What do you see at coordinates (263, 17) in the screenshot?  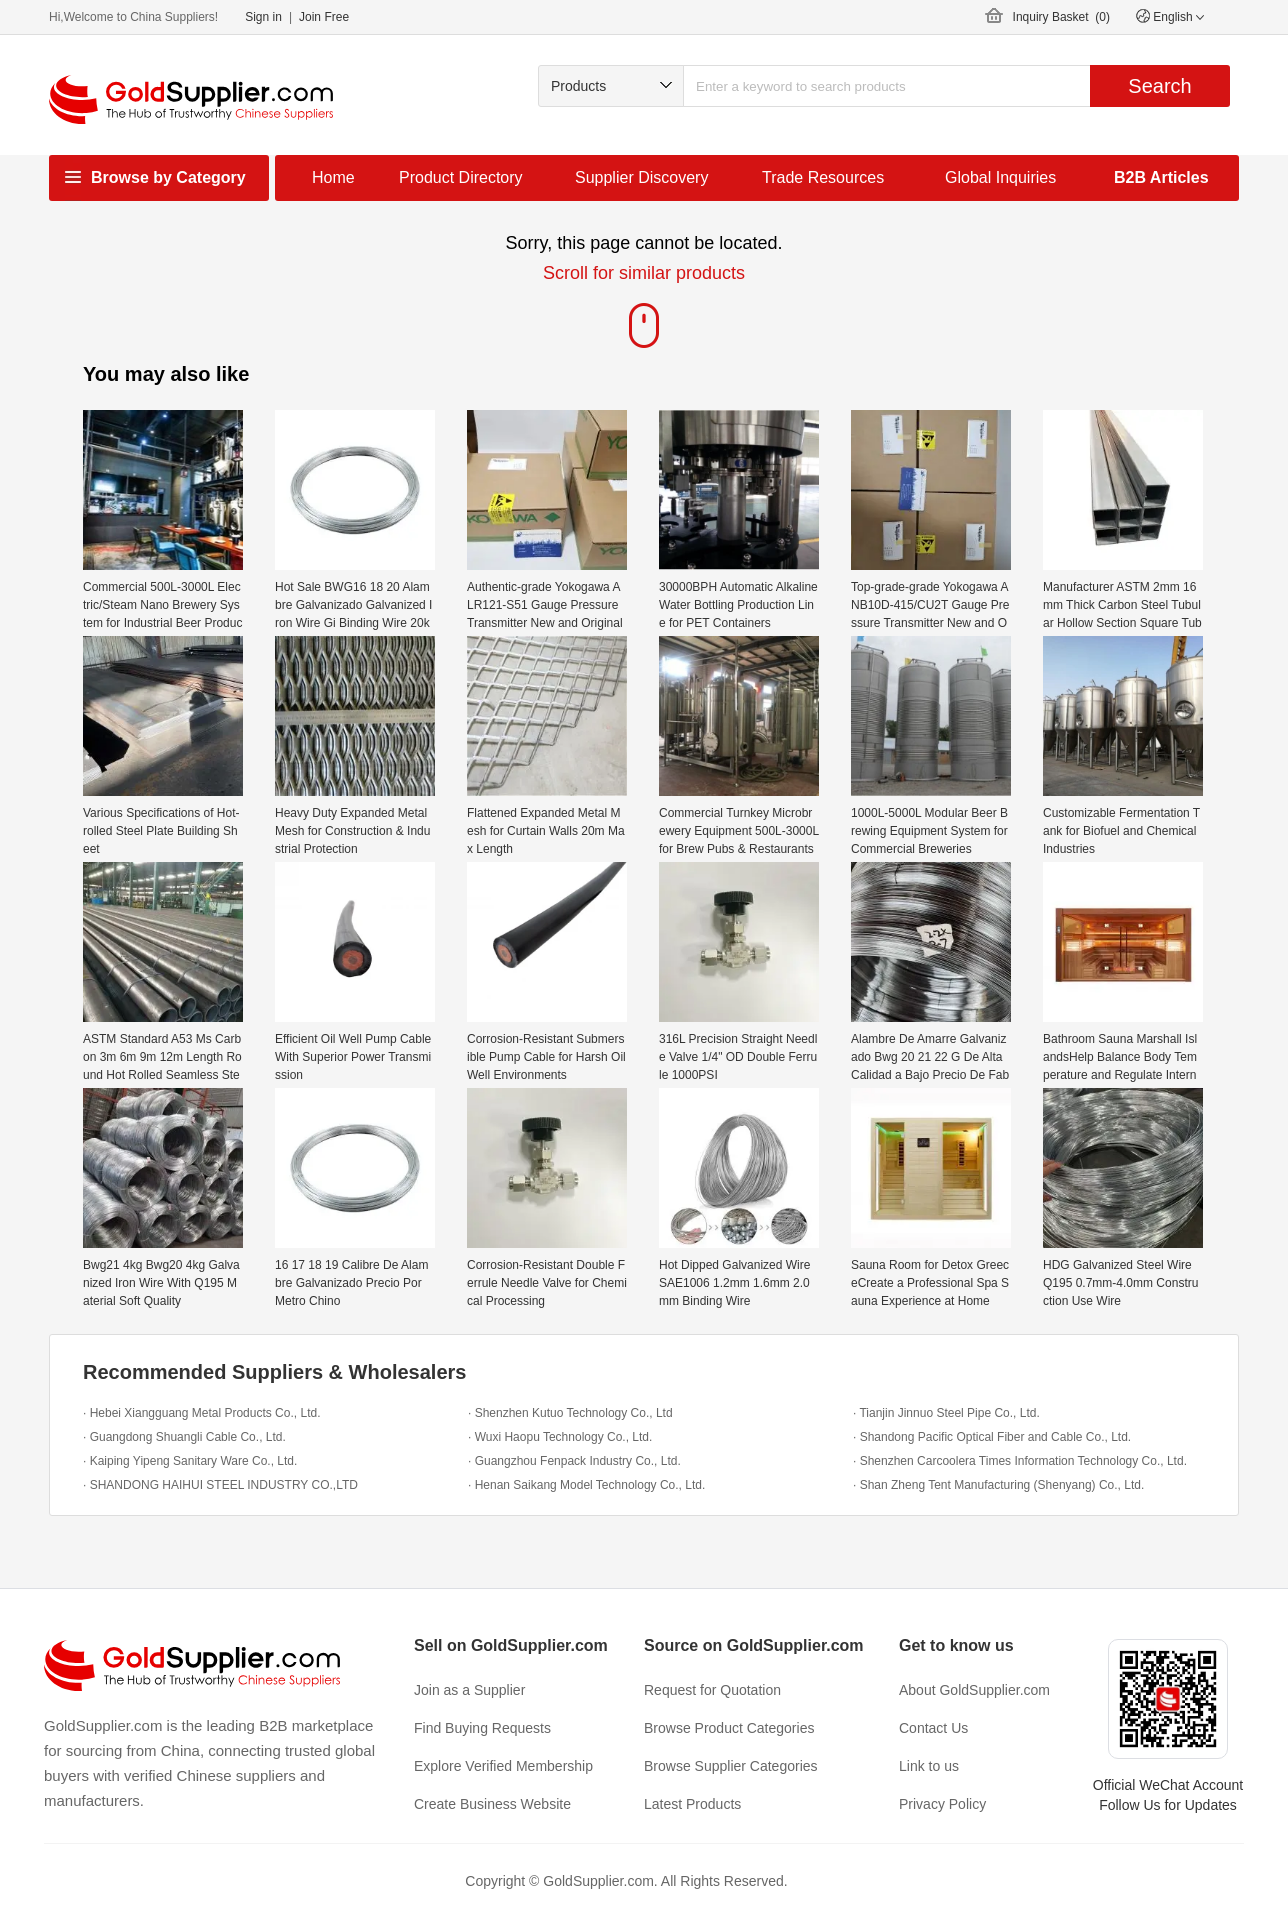 I see `Sign in` at bounding box center [263, 17].